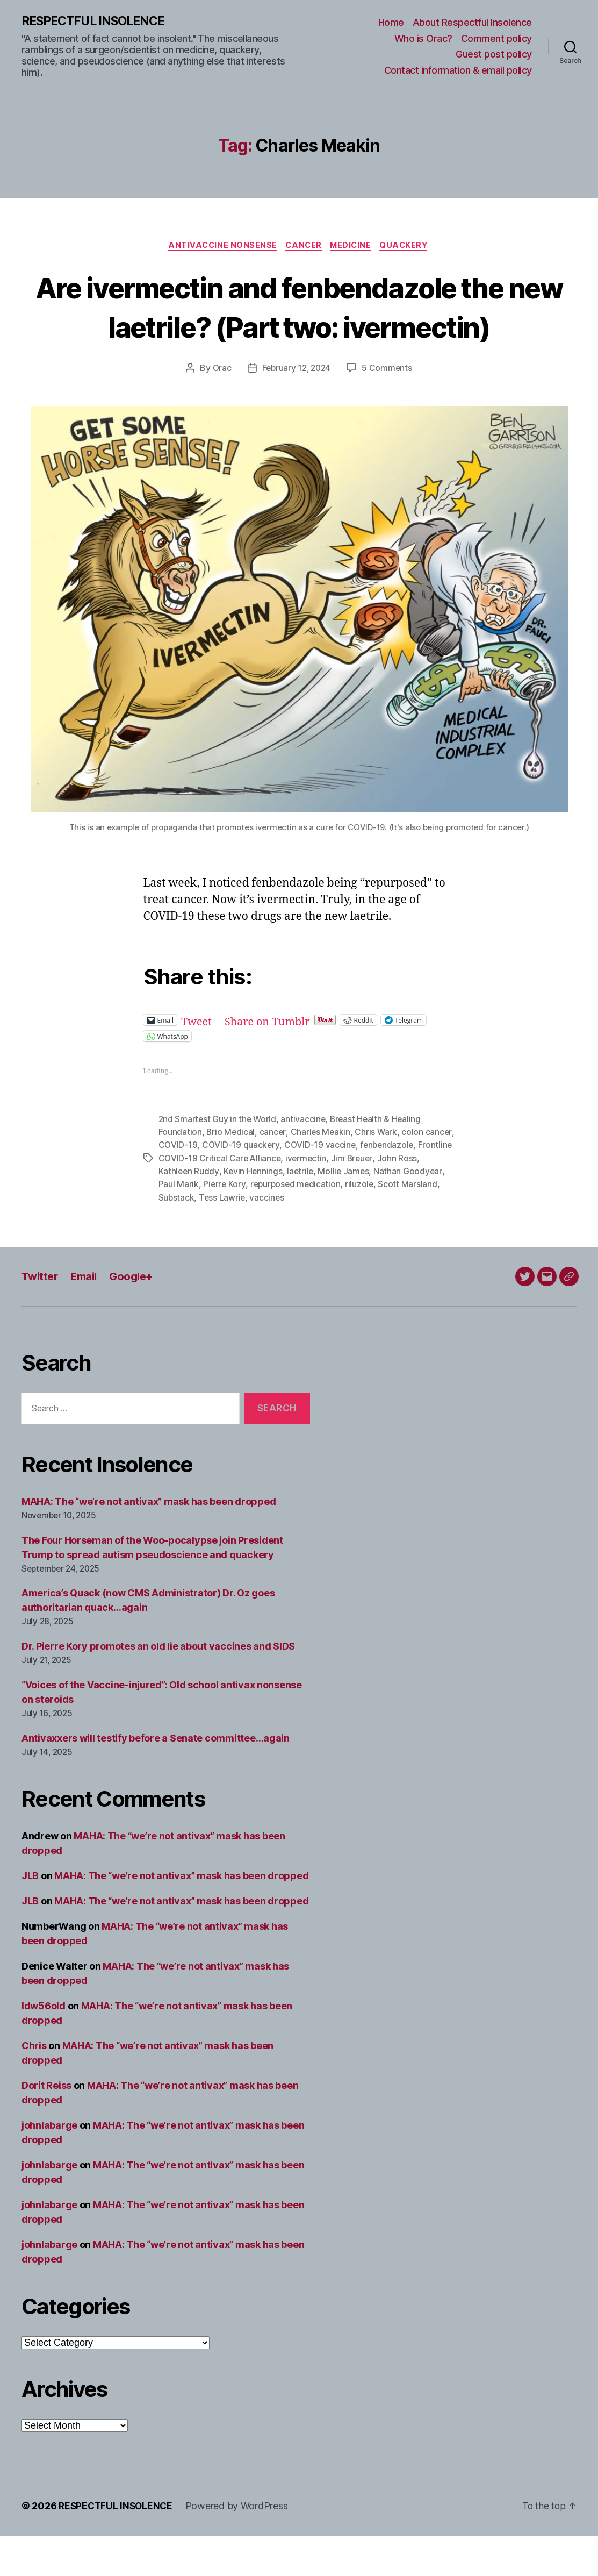 Image resolution: width=598 pixels, height=2576 pixels. I want to click on Quackery, so click(409, 247).